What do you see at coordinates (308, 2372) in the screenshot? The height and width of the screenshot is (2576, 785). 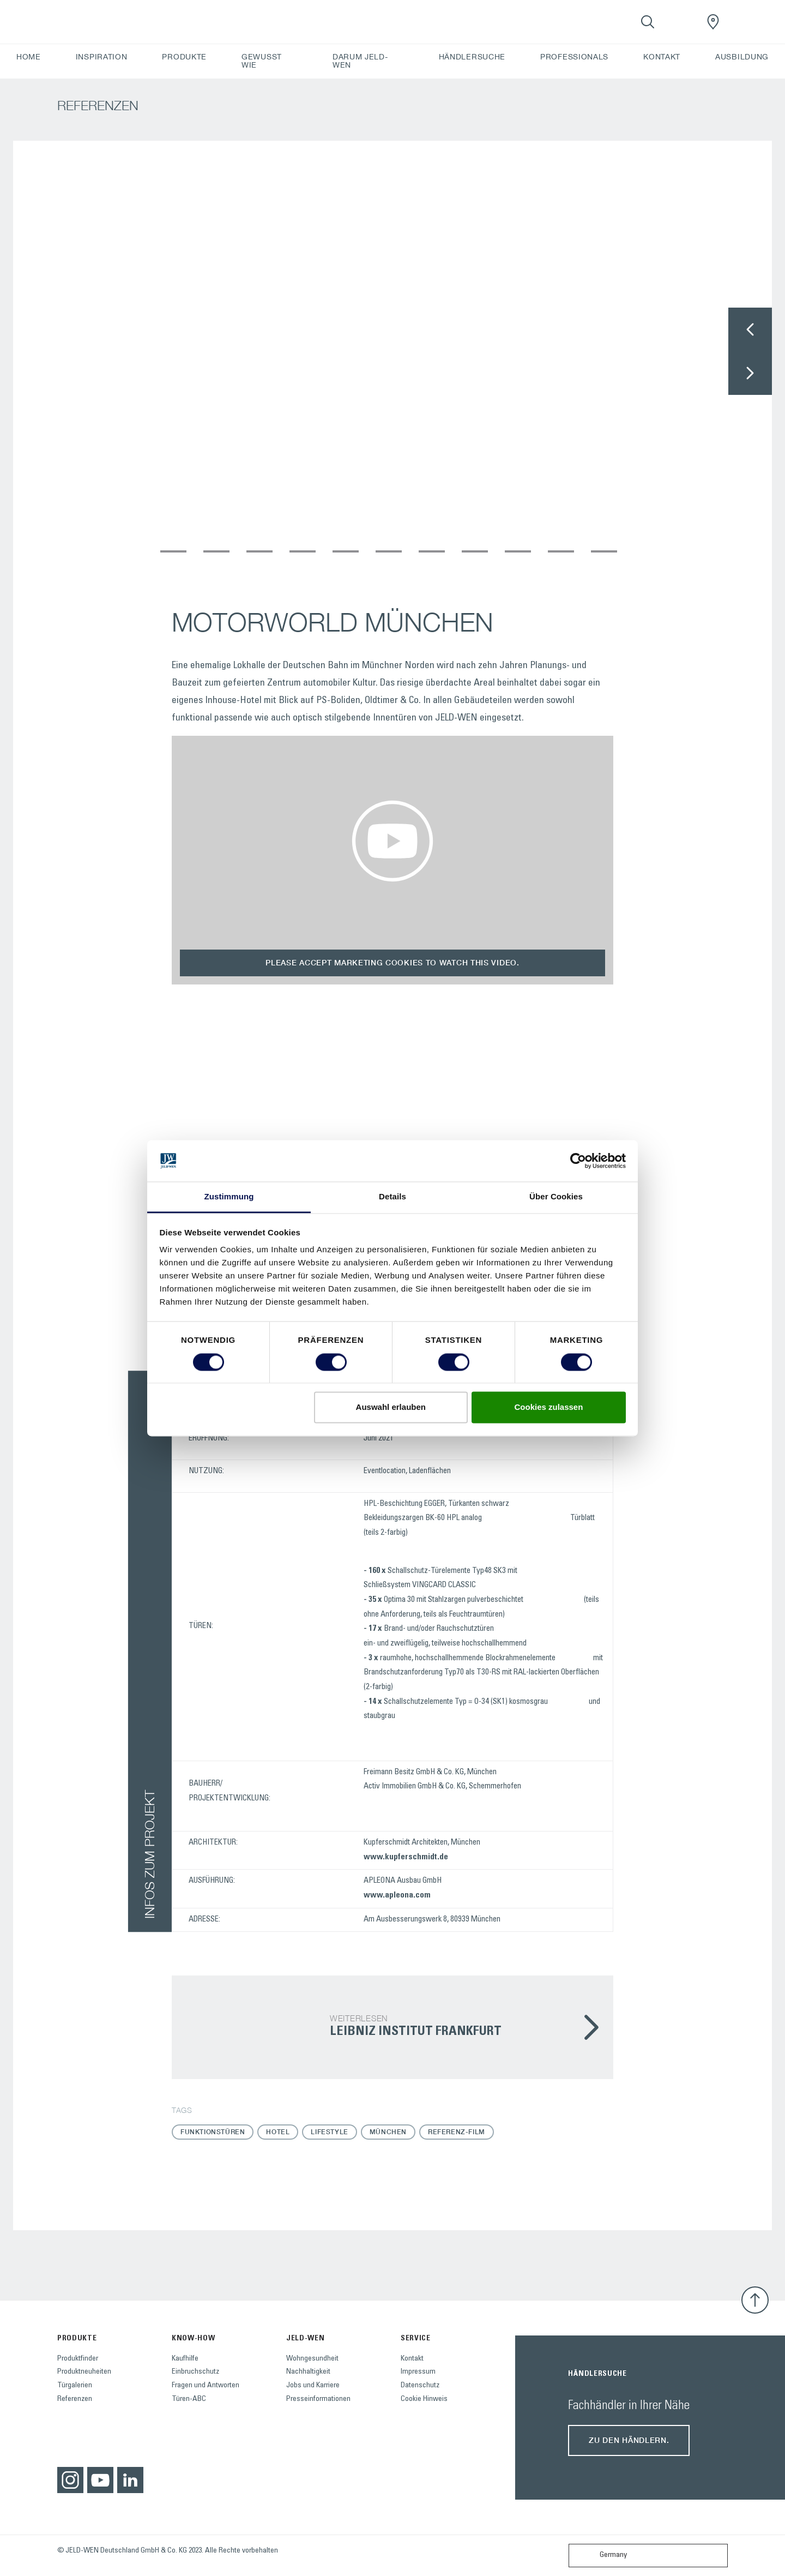 I see `Nachhaltigkeit` at bounding box center [308, 2372].